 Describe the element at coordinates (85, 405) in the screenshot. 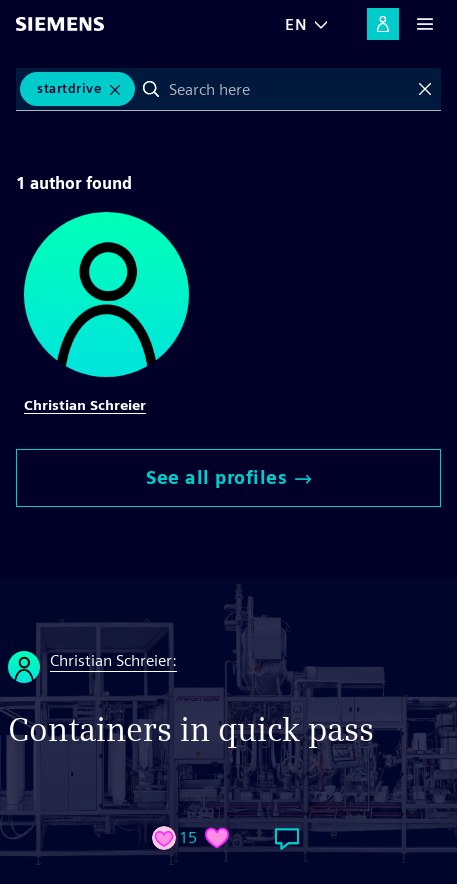

I see `Christian Schreier` at that location.